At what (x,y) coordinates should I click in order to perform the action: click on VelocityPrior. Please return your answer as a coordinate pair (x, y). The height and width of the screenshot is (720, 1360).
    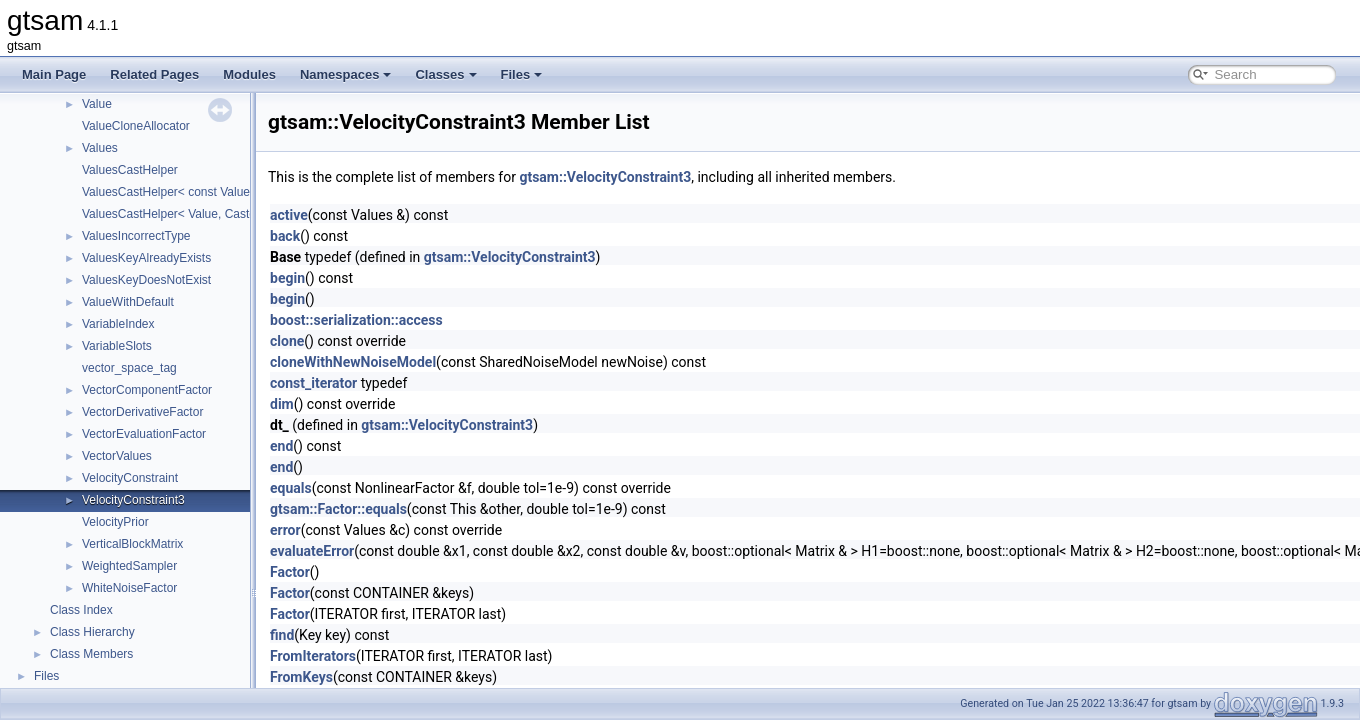
    Looking at the image, I should click on (115, 522).